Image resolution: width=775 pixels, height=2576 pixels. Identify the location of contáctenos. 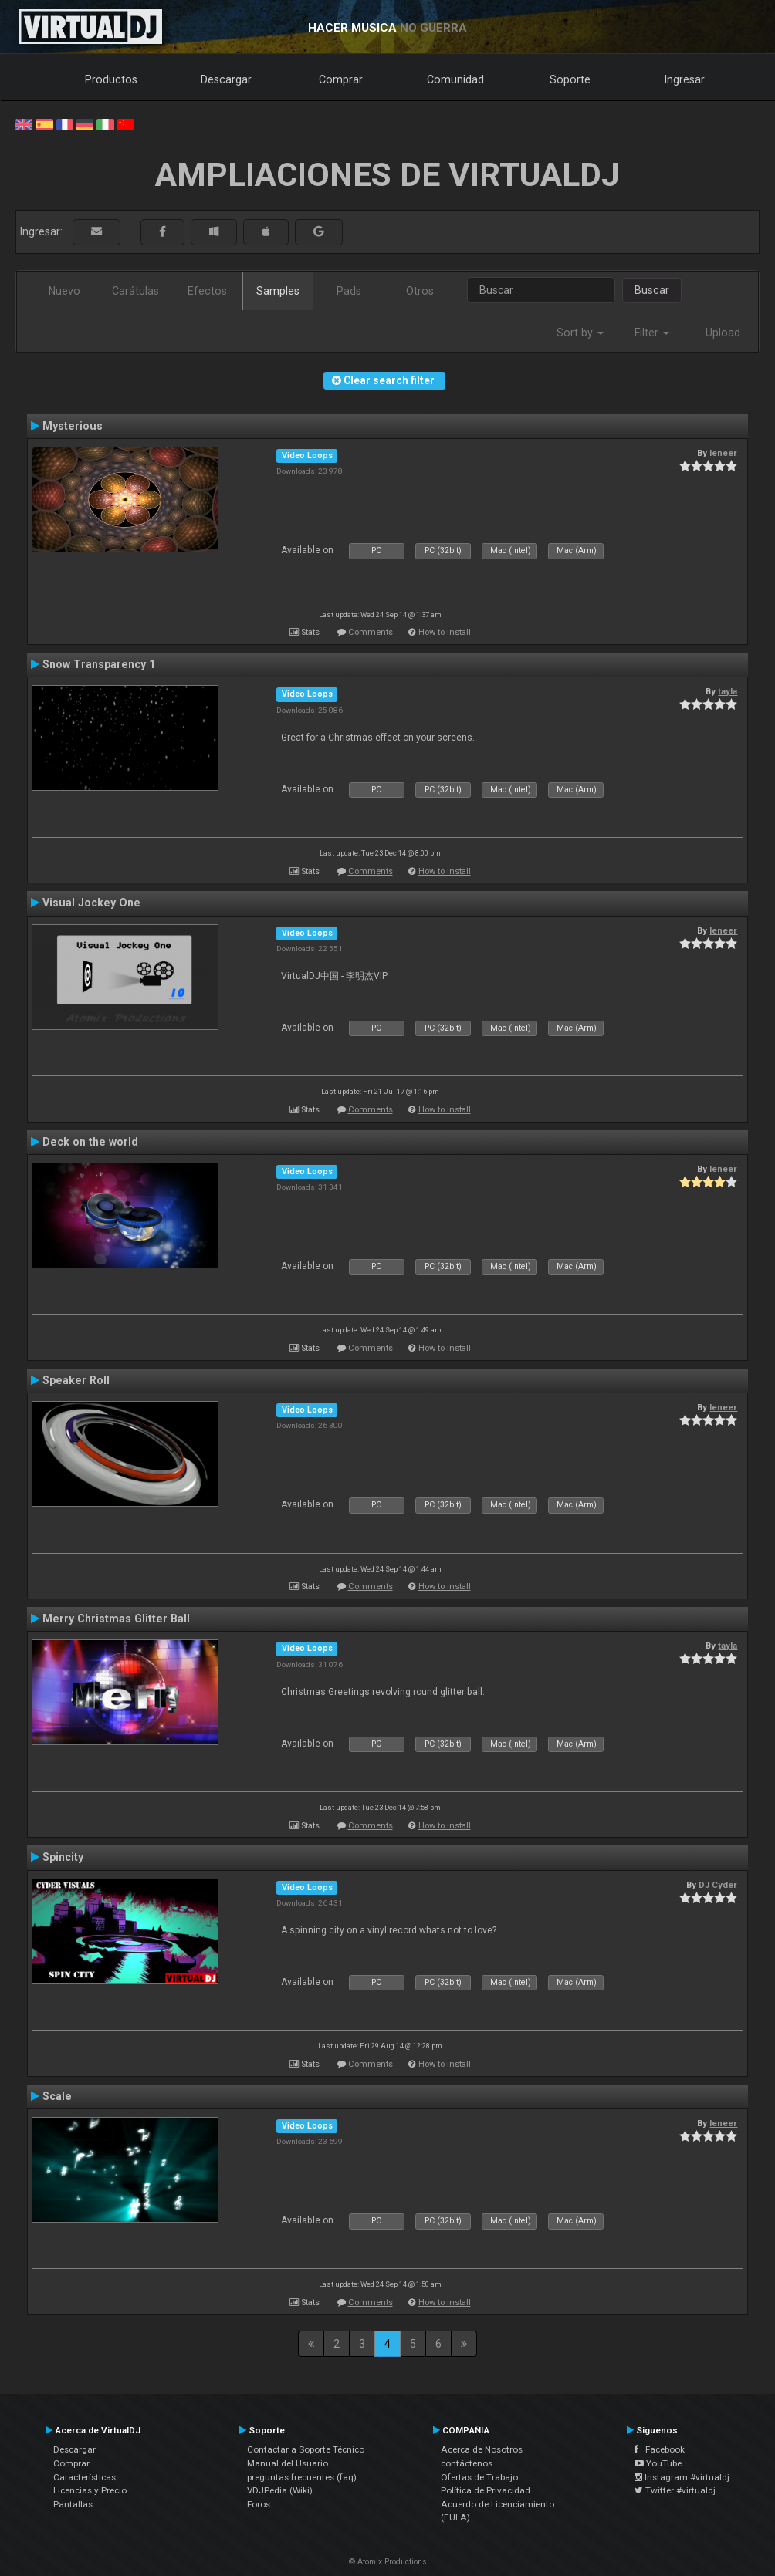
(466, 2463).